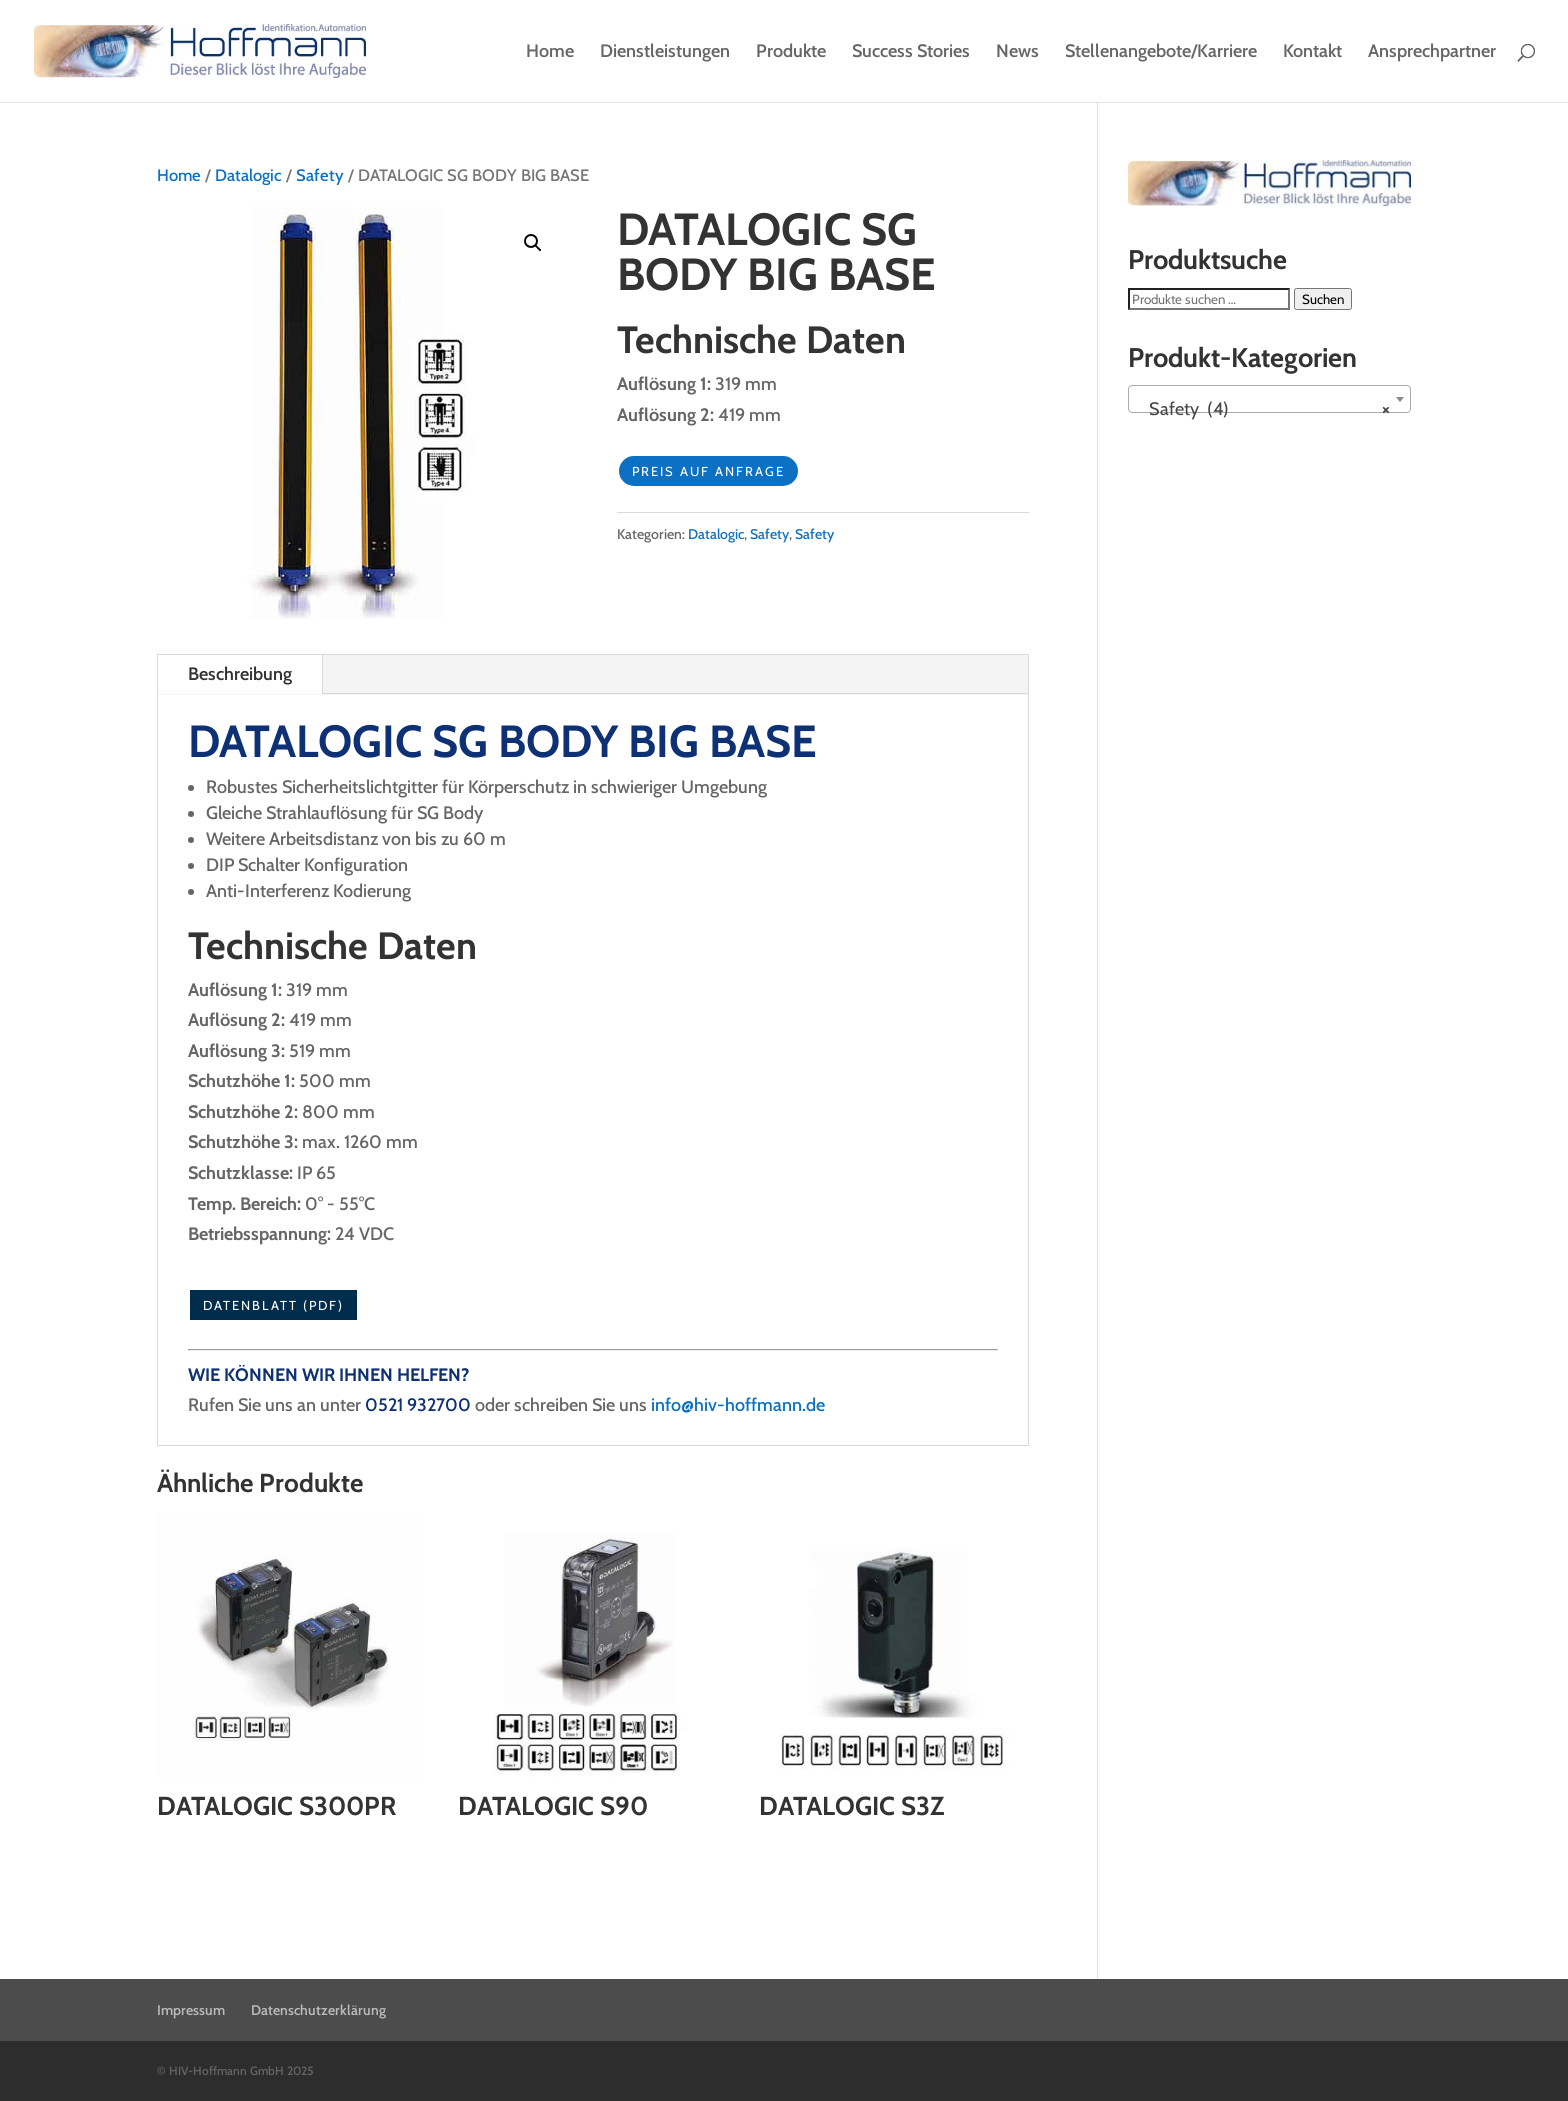  What do you see at coordinates (273, 1305) in the screenshot?
I see `Datenblatt (PDF)` at bounding box center [273, 1305].